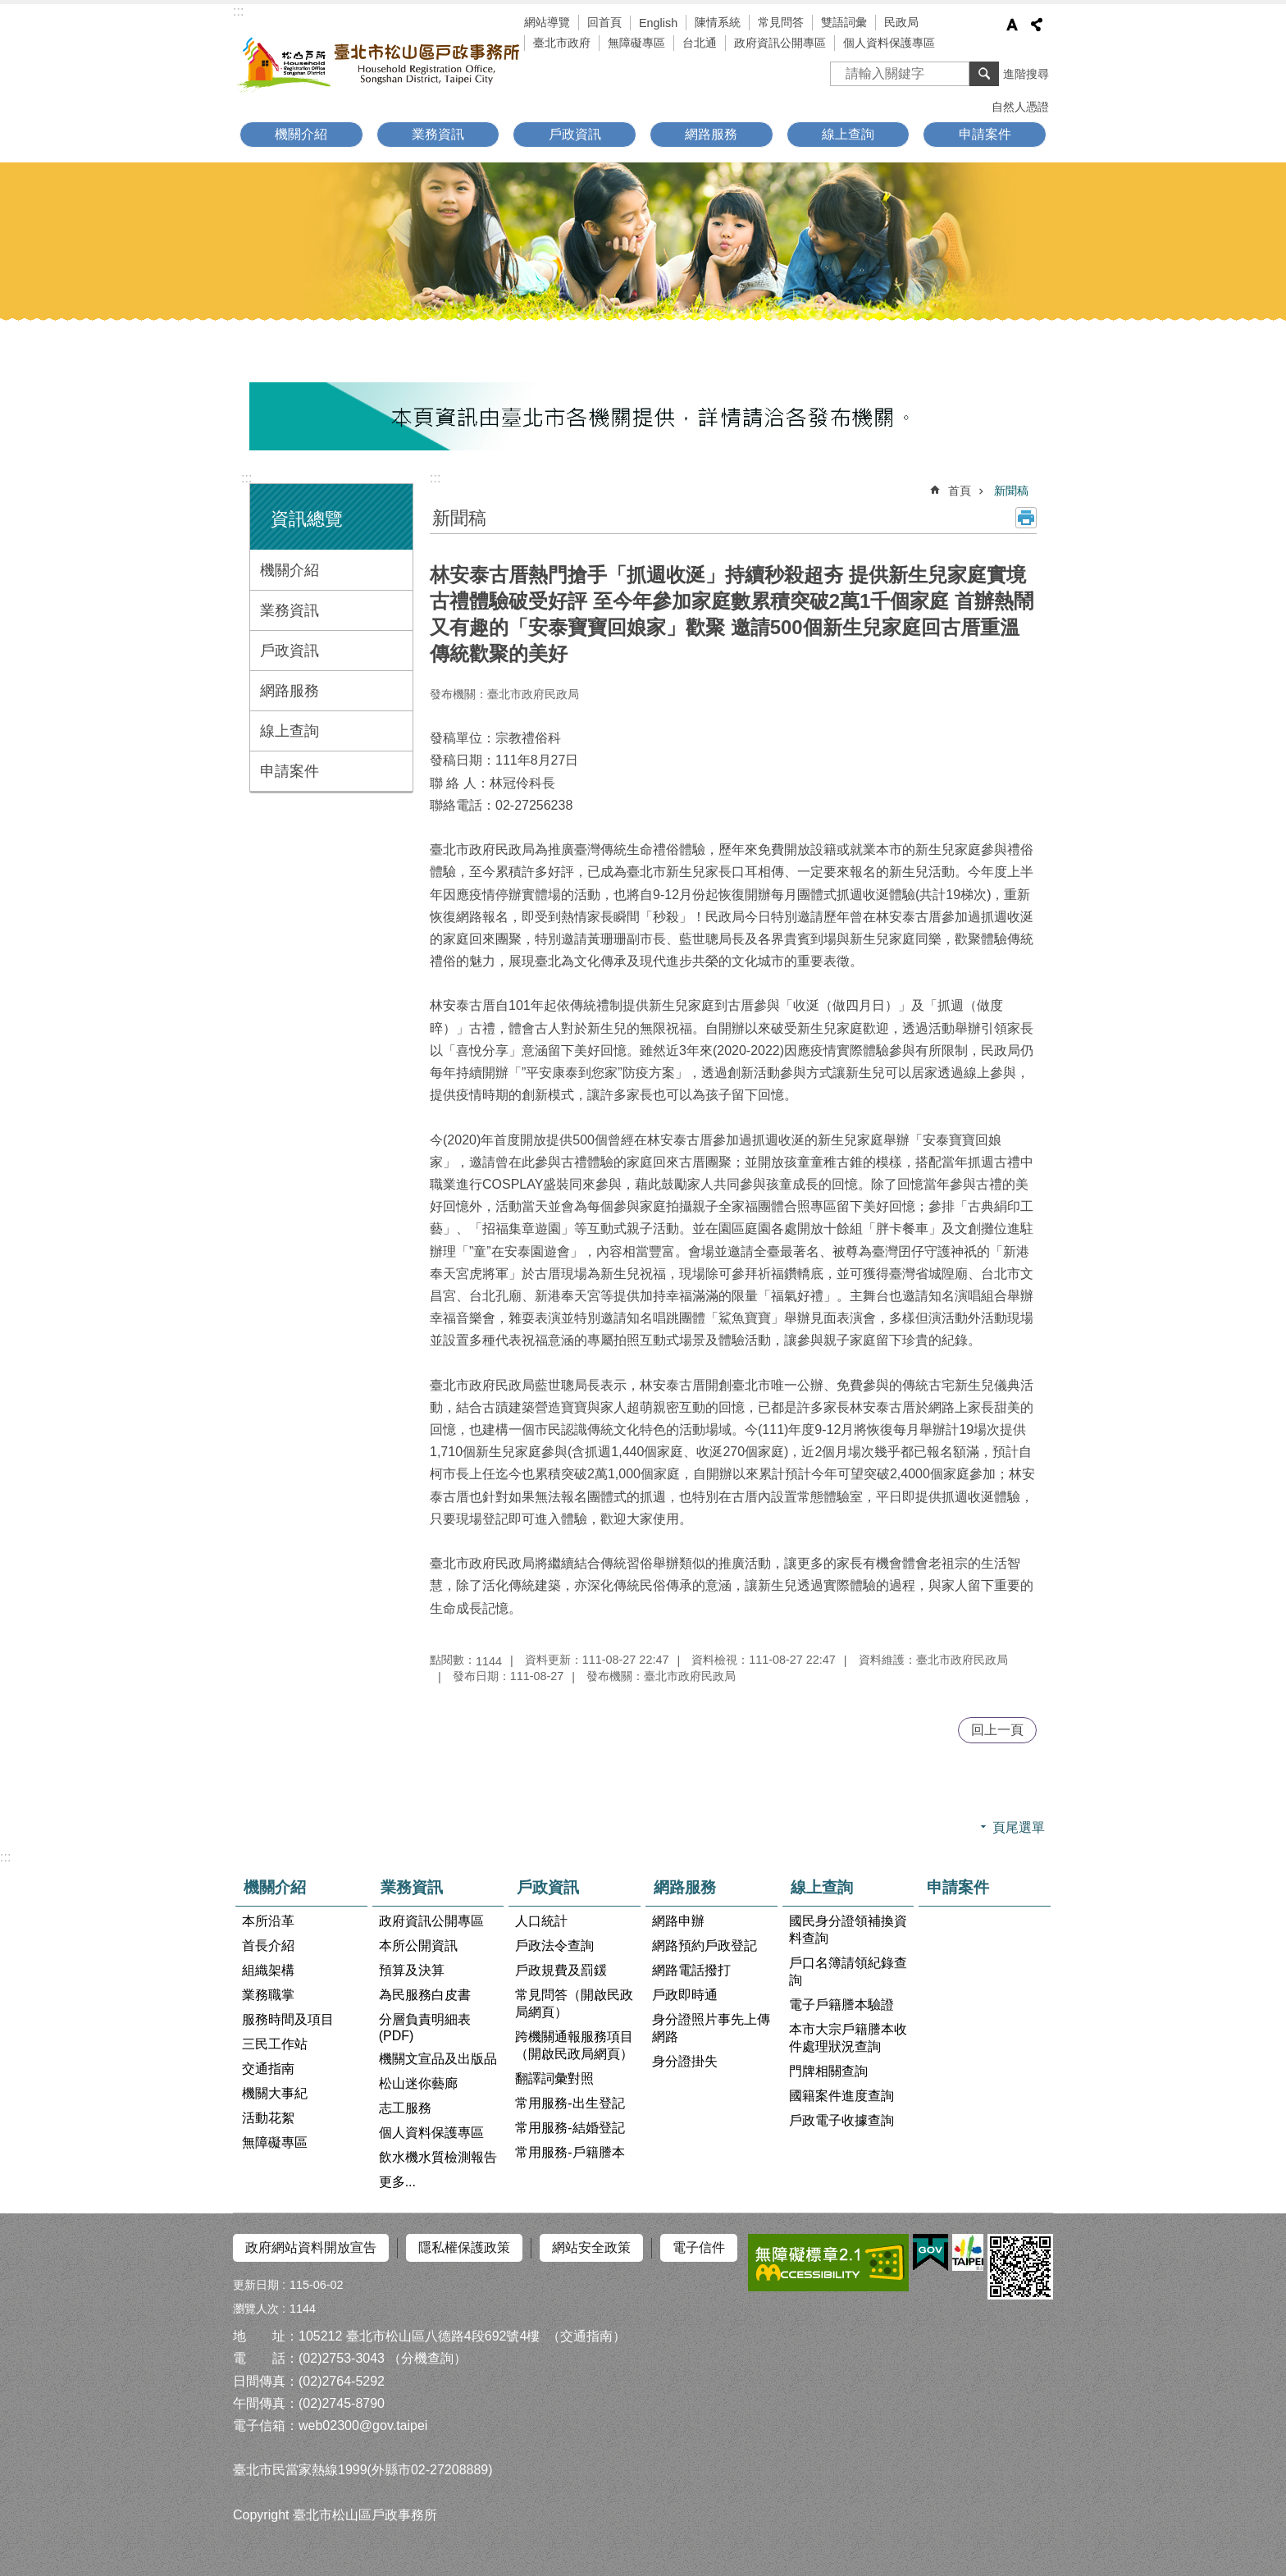 The height and width of the screenshot is (2576, 1286). What do you see at coordinates (275, 2044) in the screenshot?
I see `三民工作站` at bounding box center [275, 2044].